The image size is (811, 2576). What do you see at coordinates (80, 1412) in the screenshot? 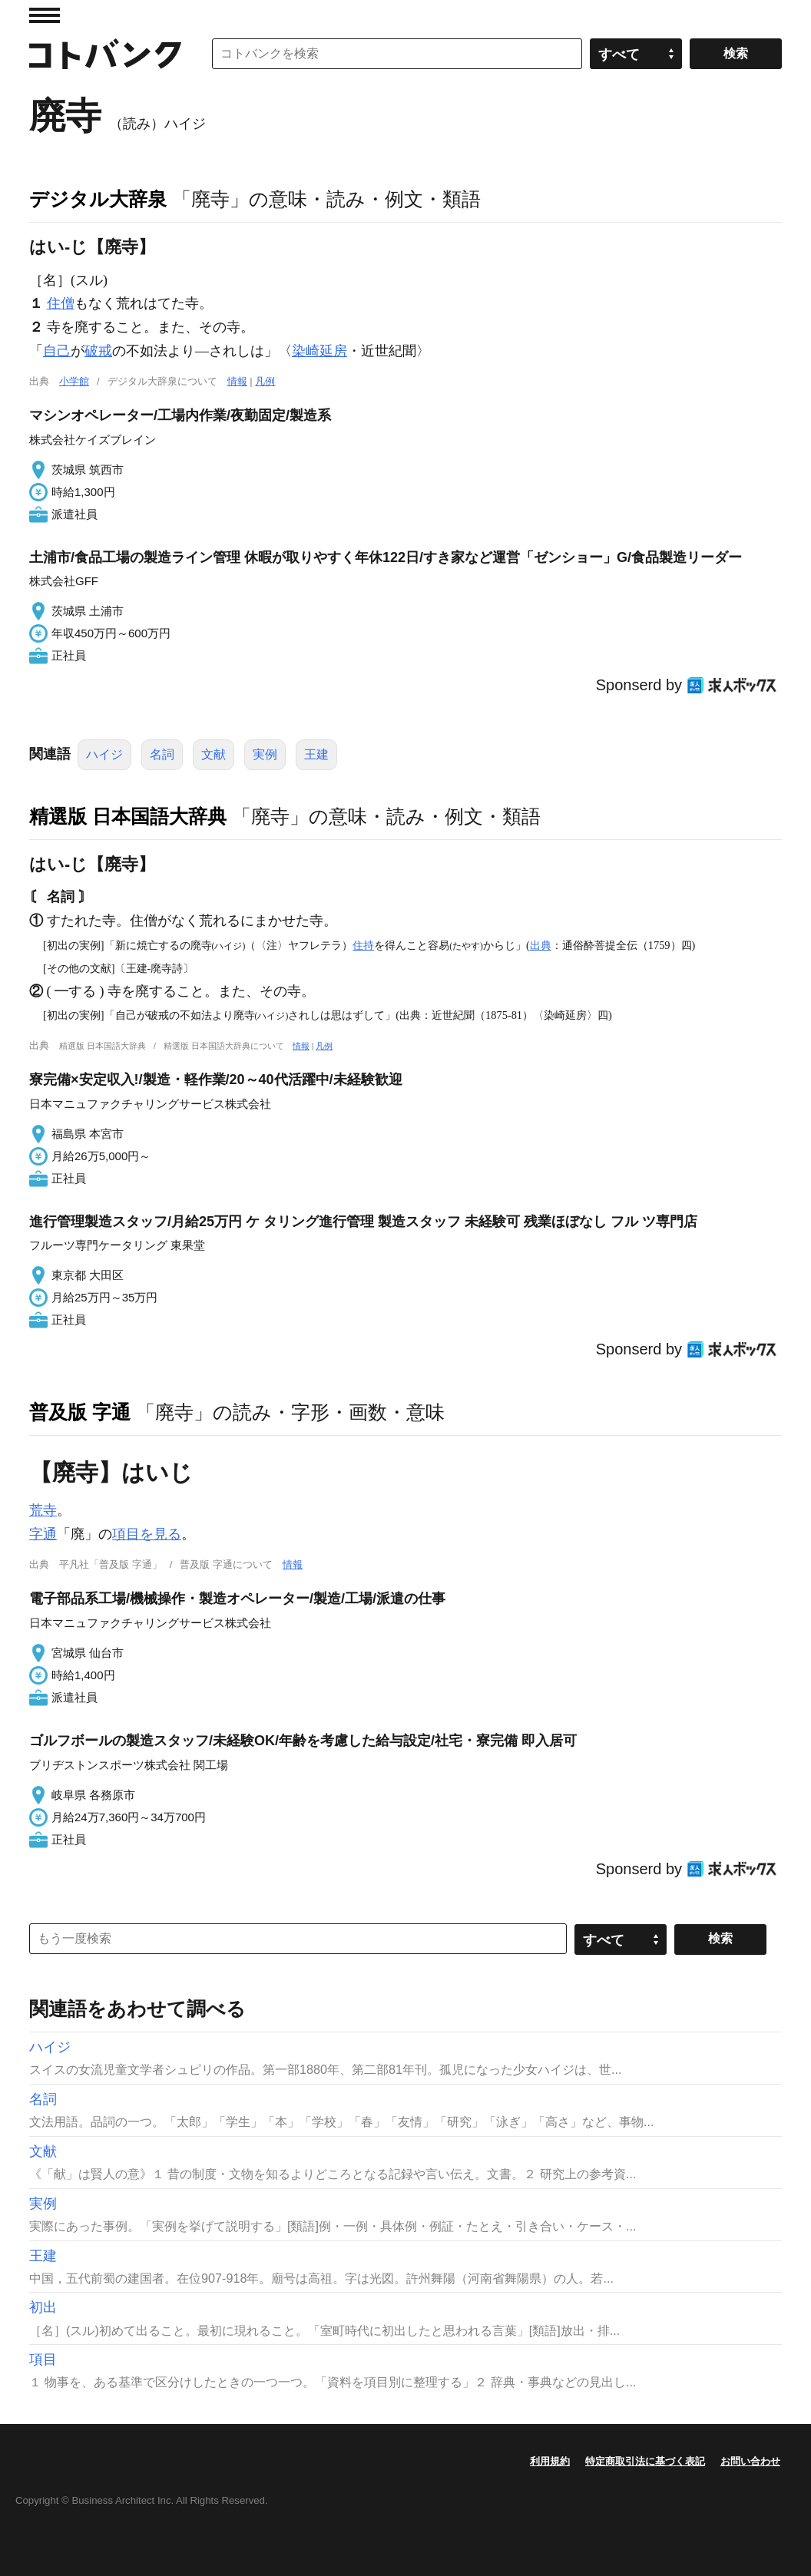
I see `普及版 字通` at bounding box center [80, 1412].